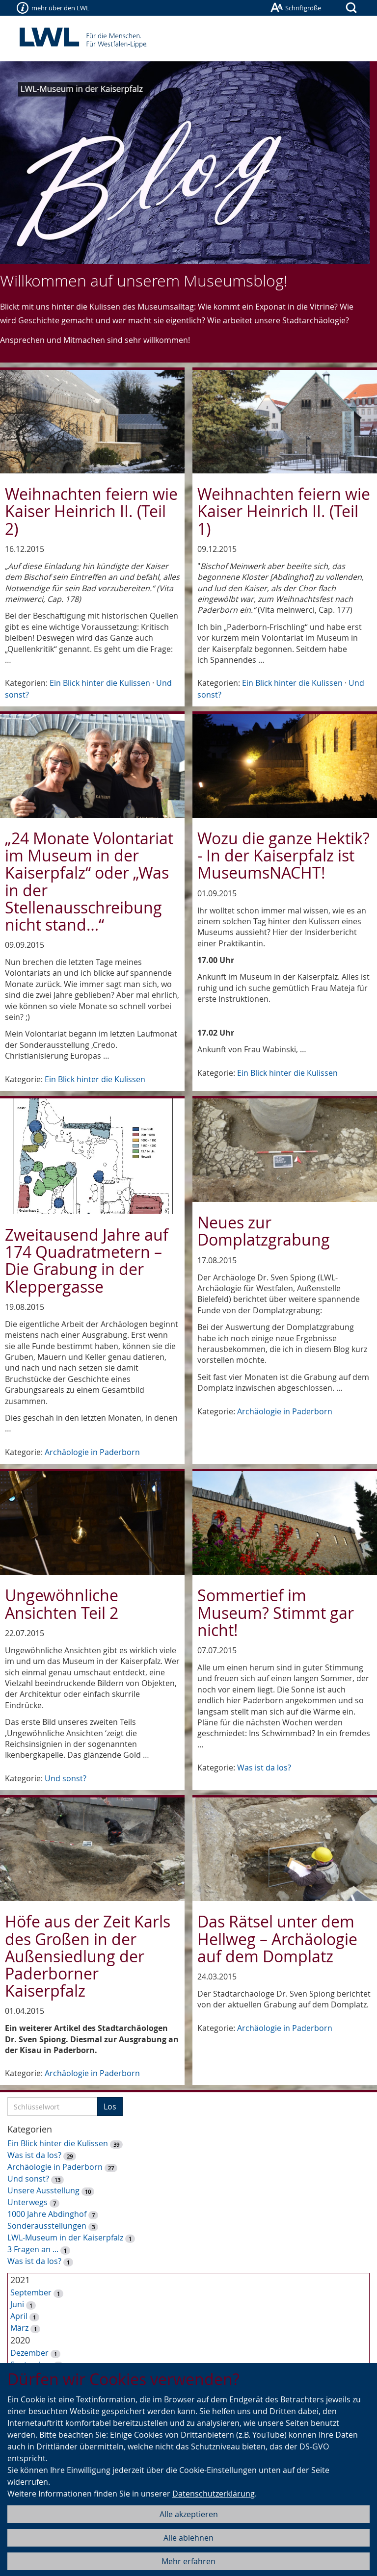 The height and width of the screenshot is (2576, 377). I want to click on Archäologie in Paderborn, so click(92, 1452).